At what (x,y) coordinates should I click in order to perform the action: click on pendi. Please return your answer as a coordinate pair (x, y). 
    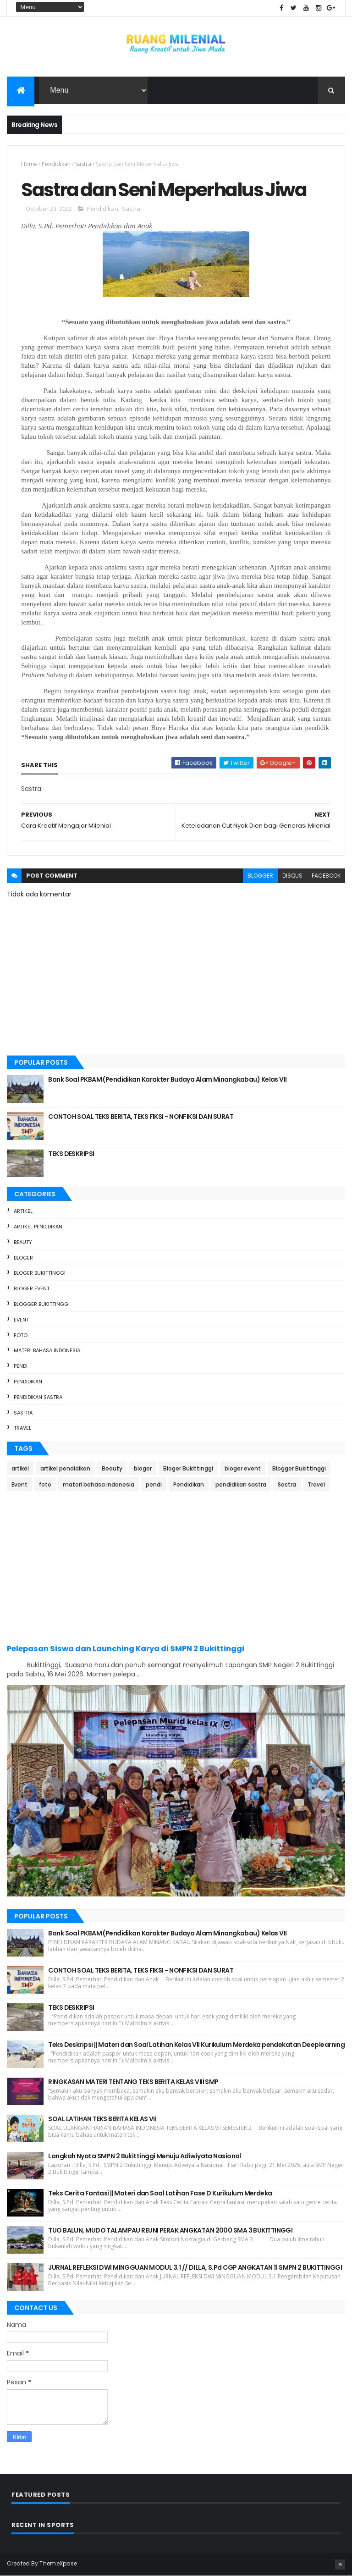
    Looking at the image, I should click on (21, 1366).